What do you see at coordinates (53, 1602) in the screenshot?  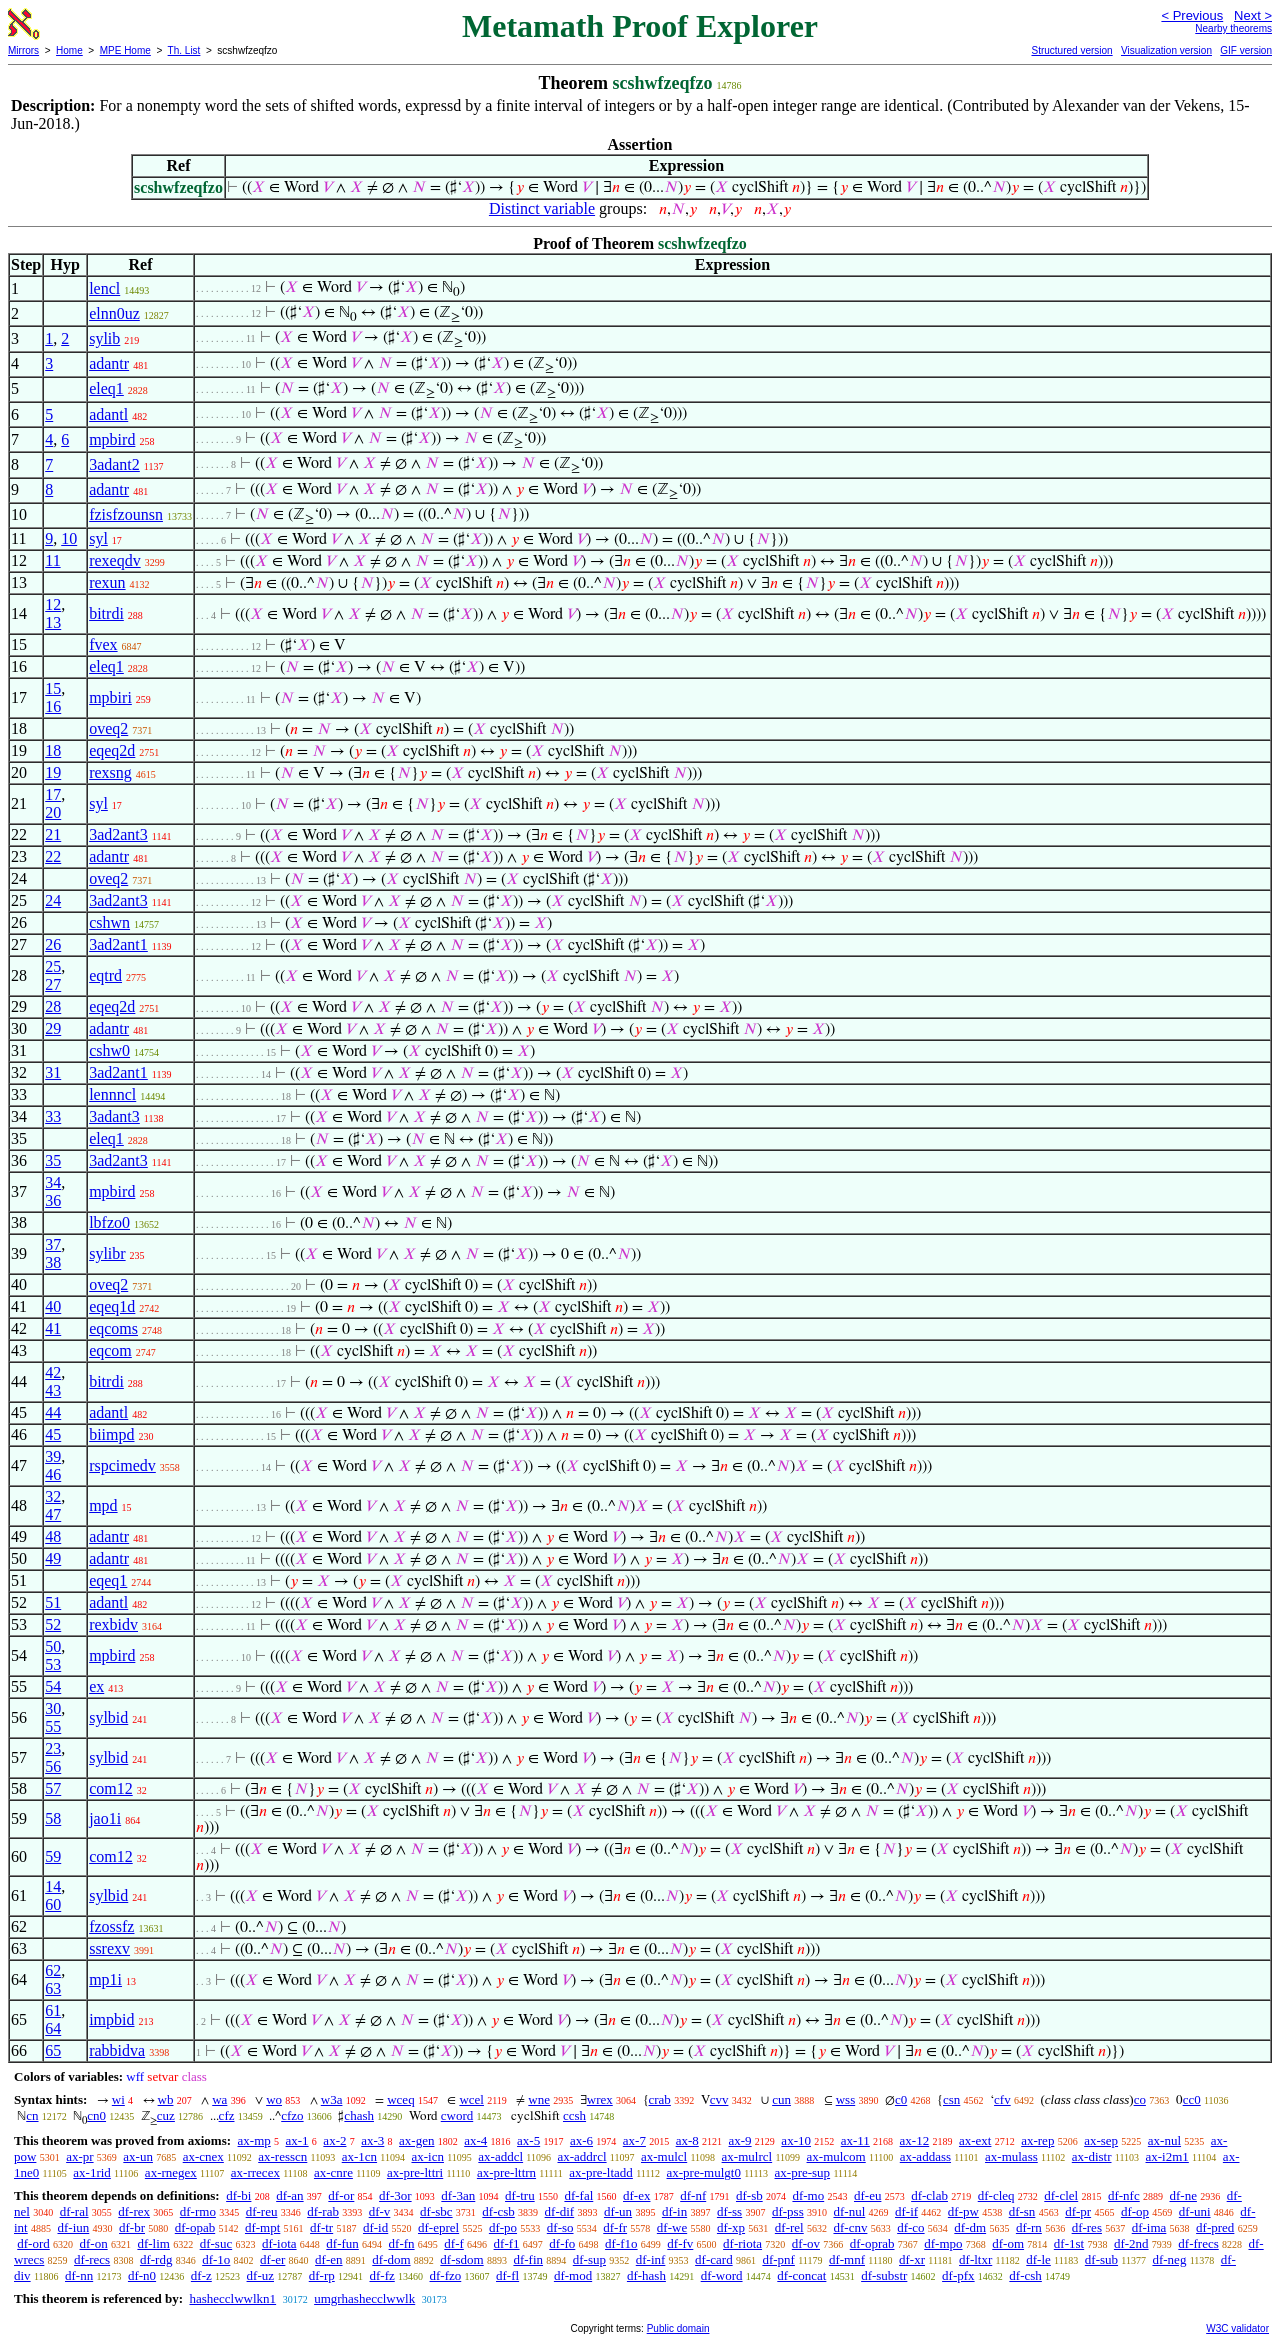 I see `51` at bounding box center [53, 1602].